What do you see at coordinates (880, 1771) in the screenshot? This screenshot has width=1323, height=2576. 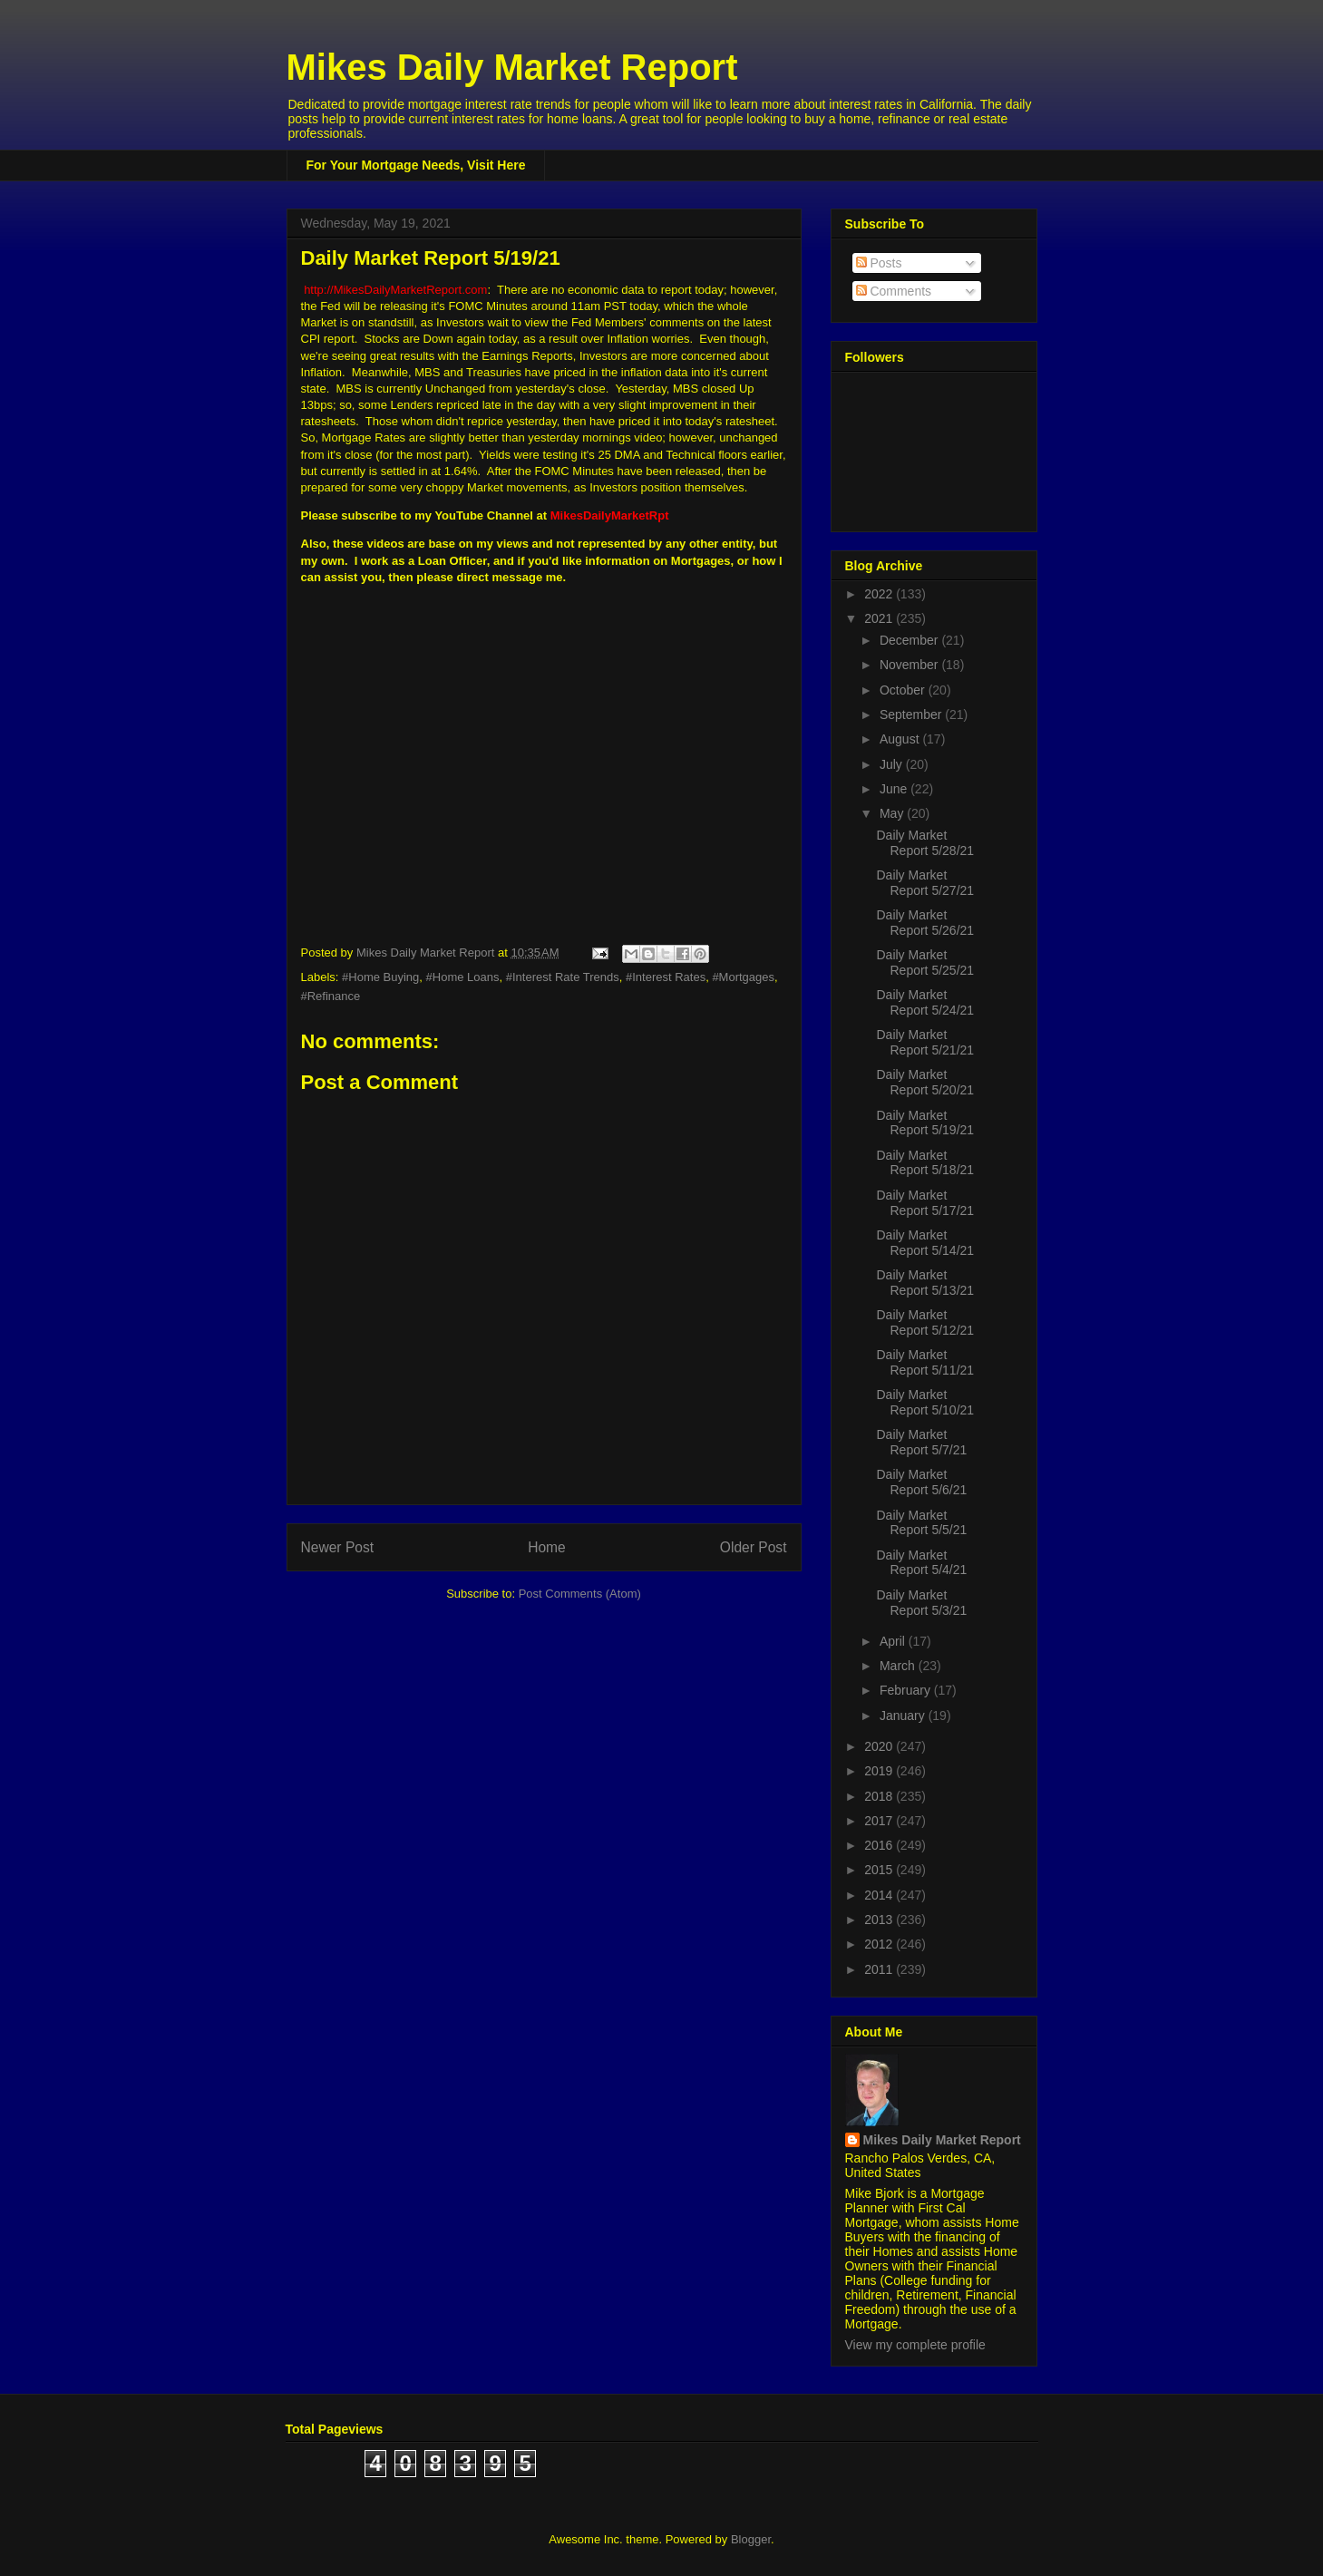 I see `2019` at bounding box center [880, 1771].